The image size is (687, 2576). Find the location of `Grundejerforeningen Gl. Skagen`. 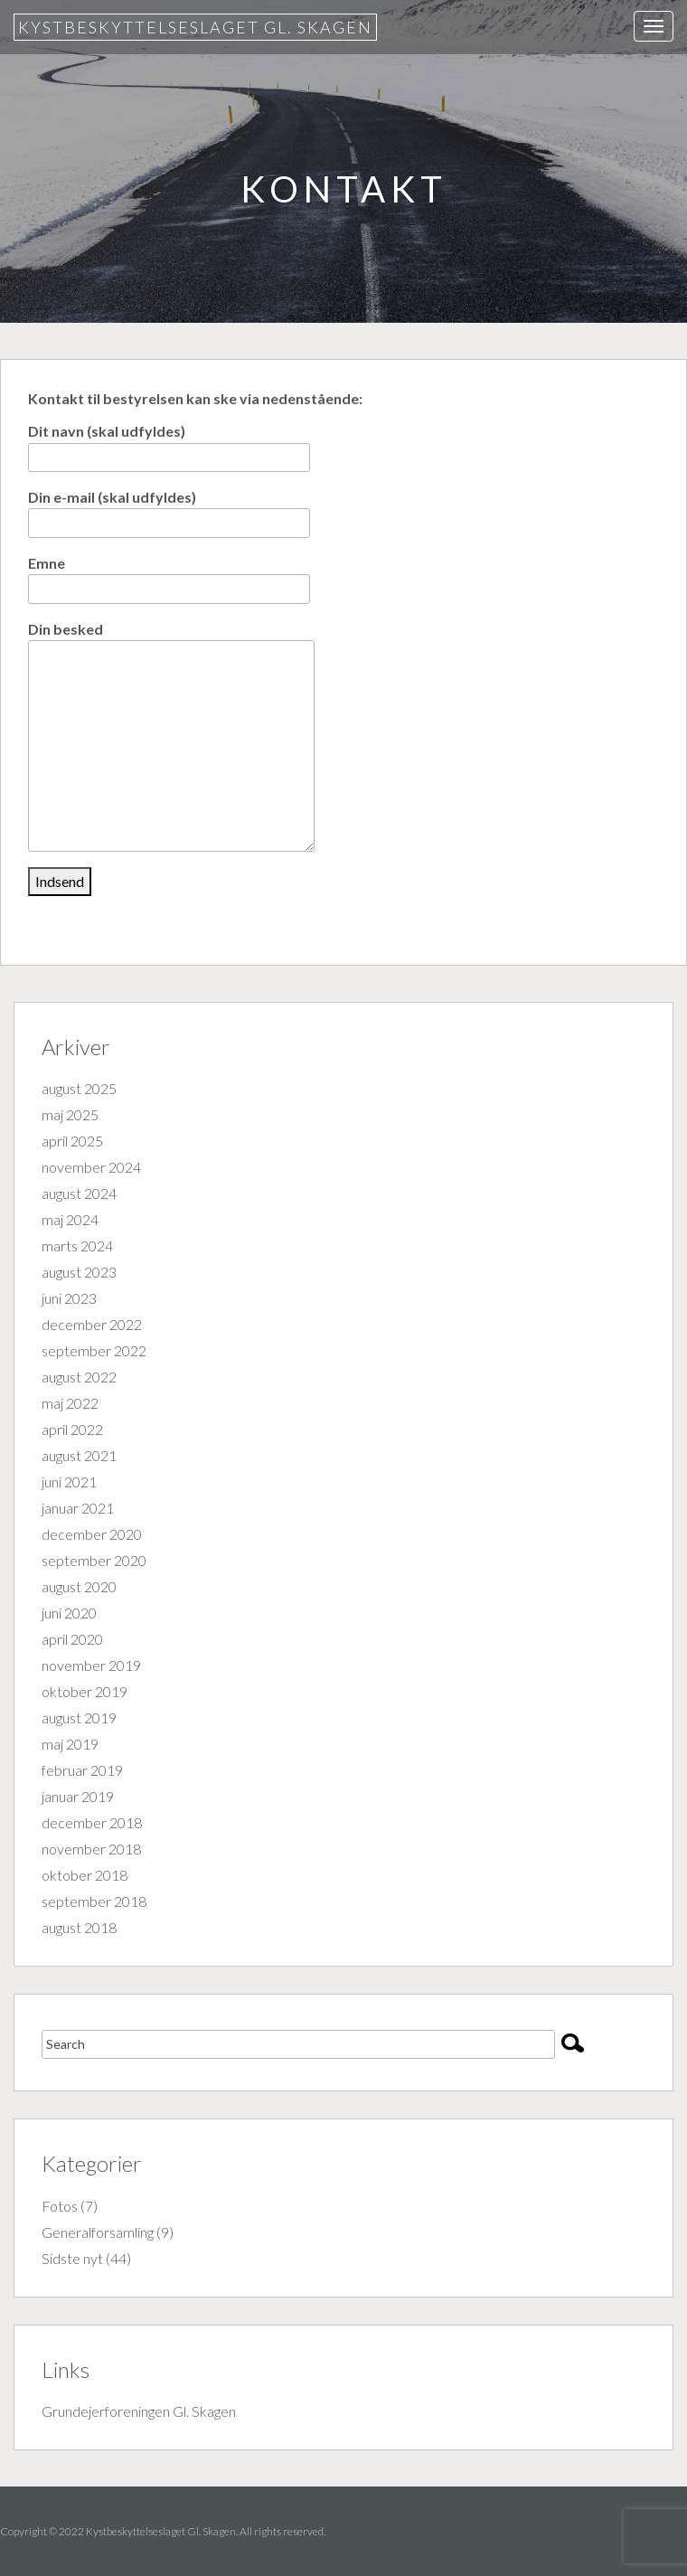

Grundejerforeningen Gl. Skagen is located at coordinates (139, 2411).